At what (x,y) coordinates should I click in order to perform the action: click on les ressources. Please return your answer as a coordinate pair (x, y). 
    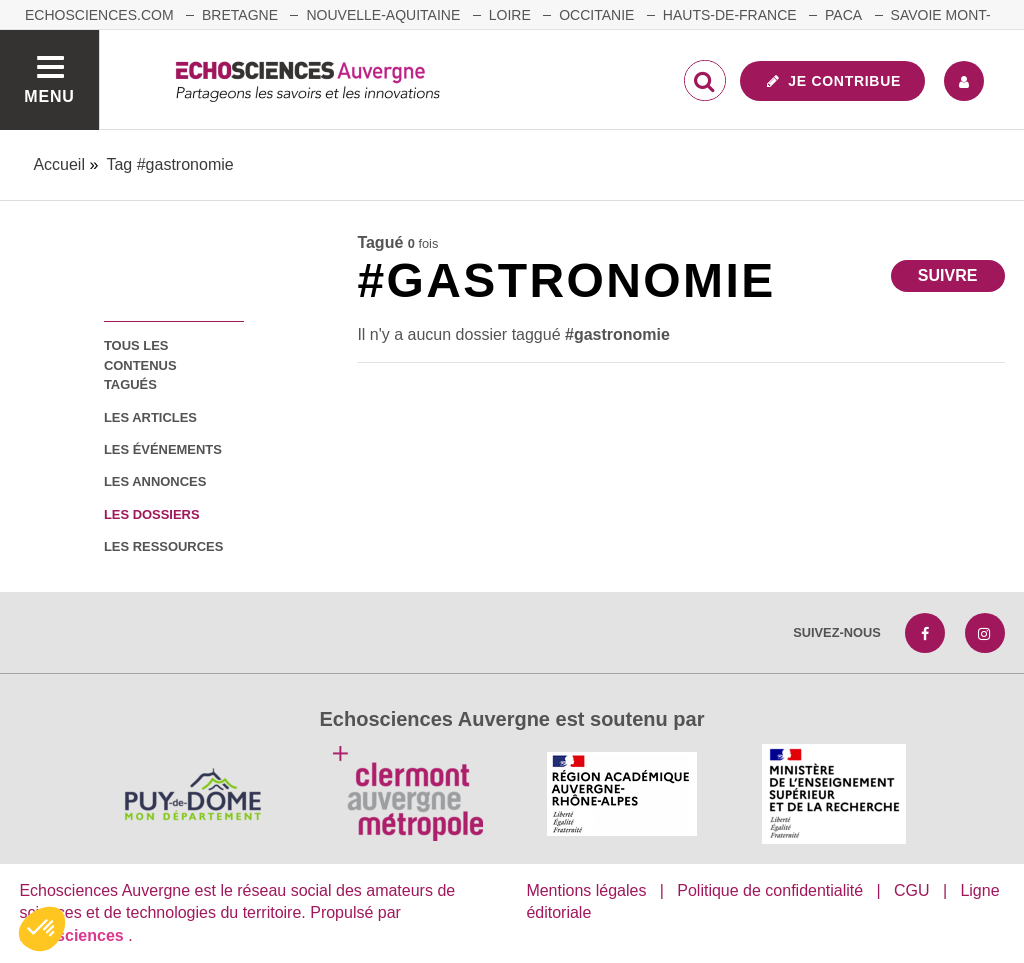
    Looking at the image, I should click on (163, 546).